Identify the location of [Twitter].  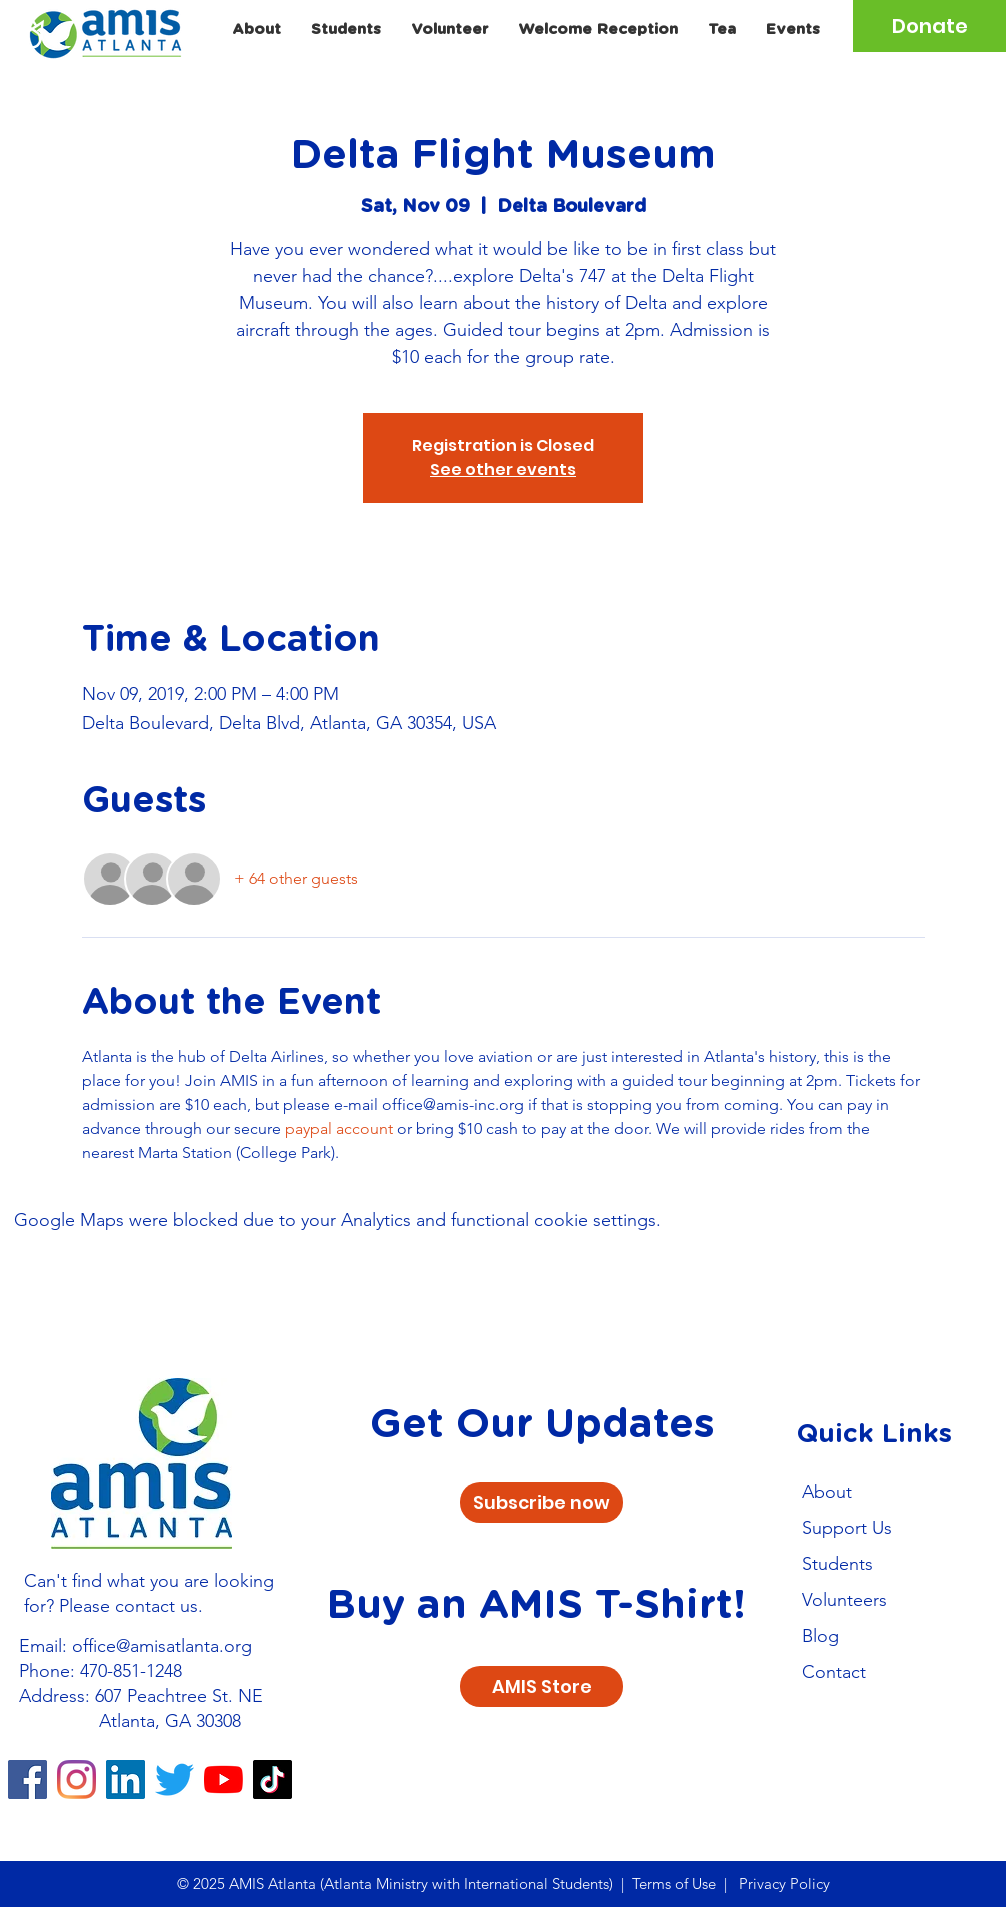
(174, 1779).